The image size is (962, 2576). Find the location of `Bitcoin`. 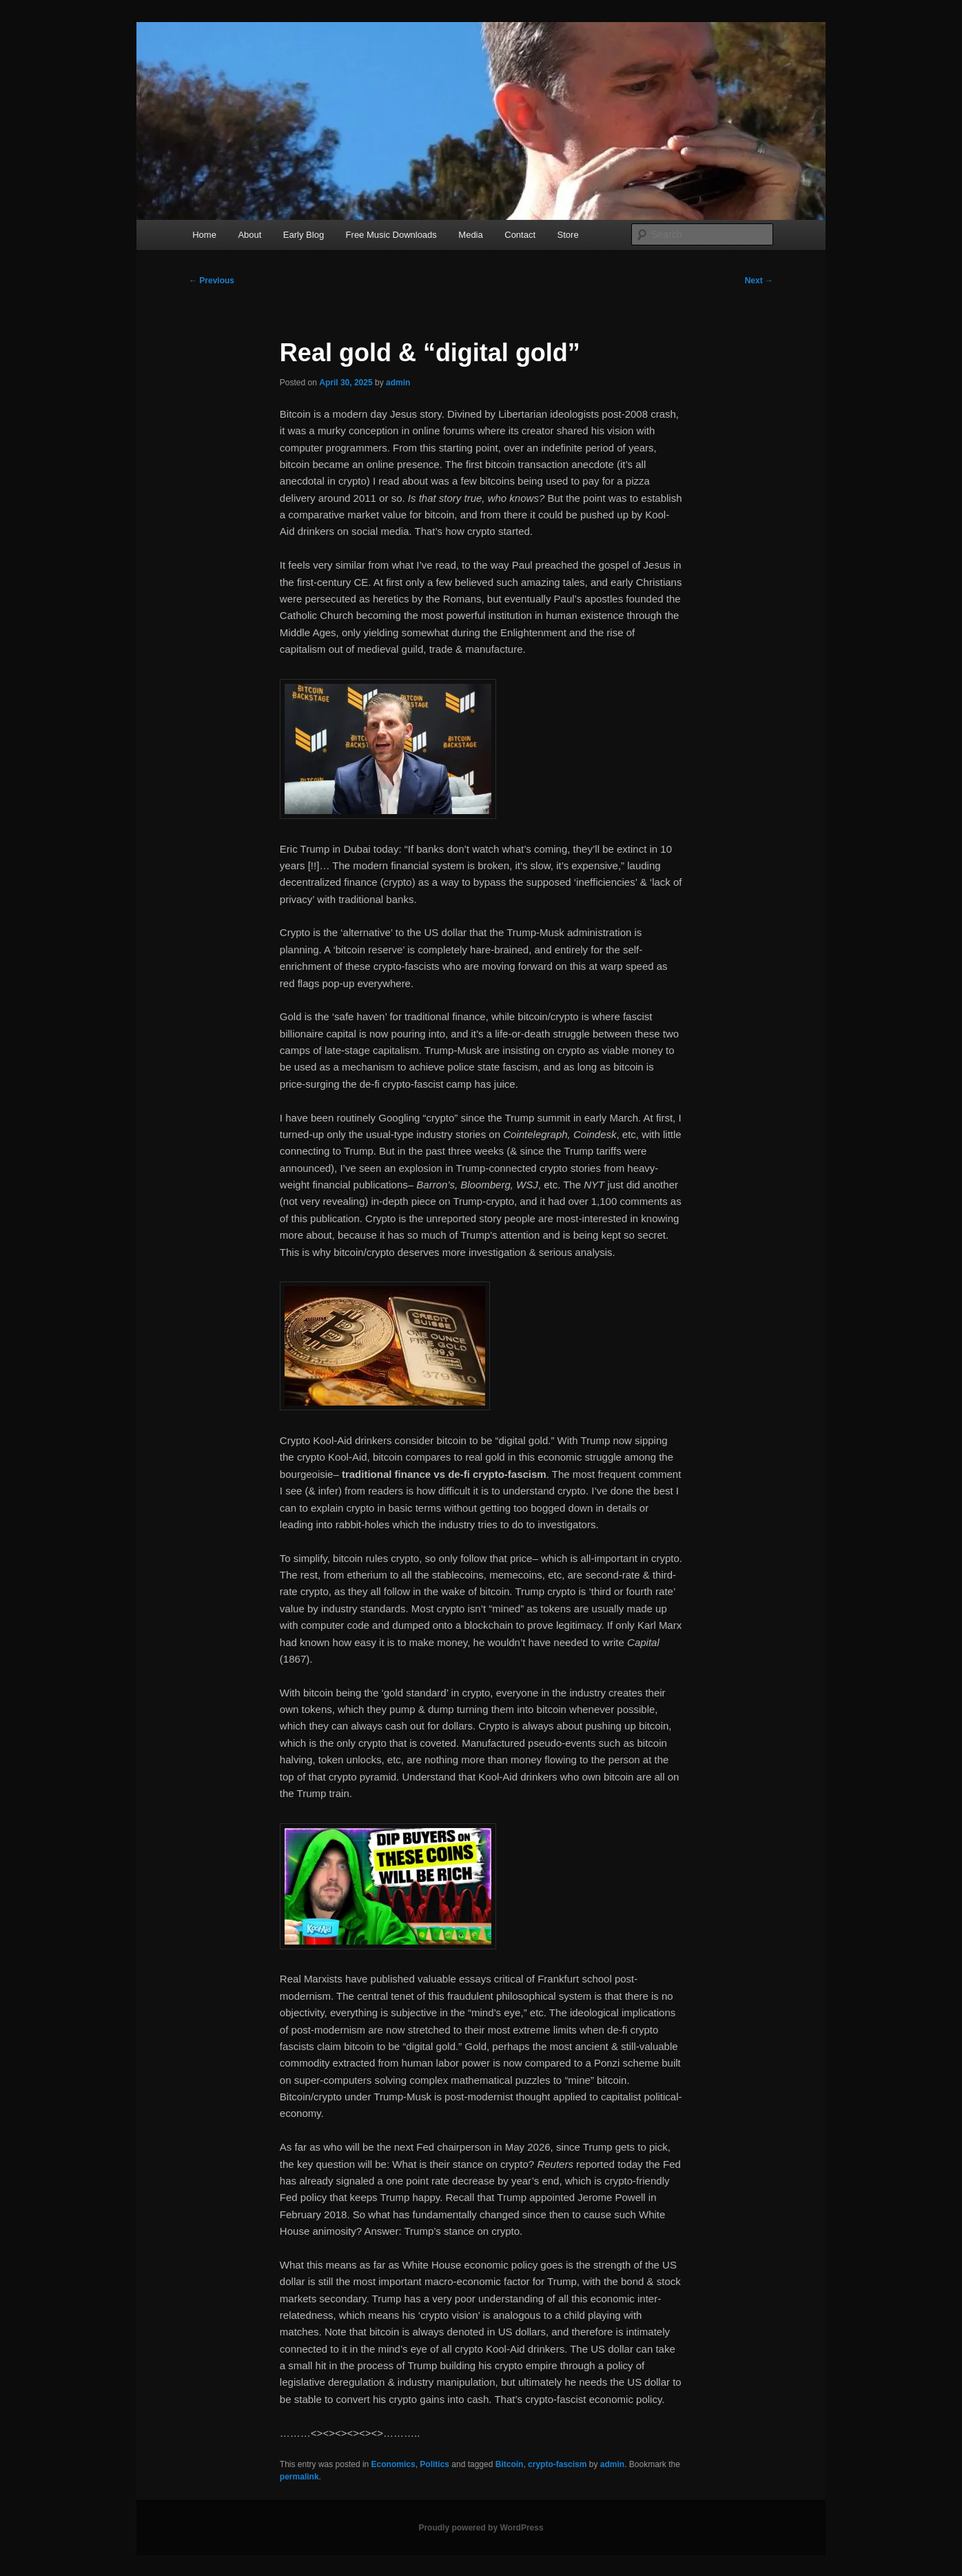

Bitcoin is located at coordinates (509, 2464).